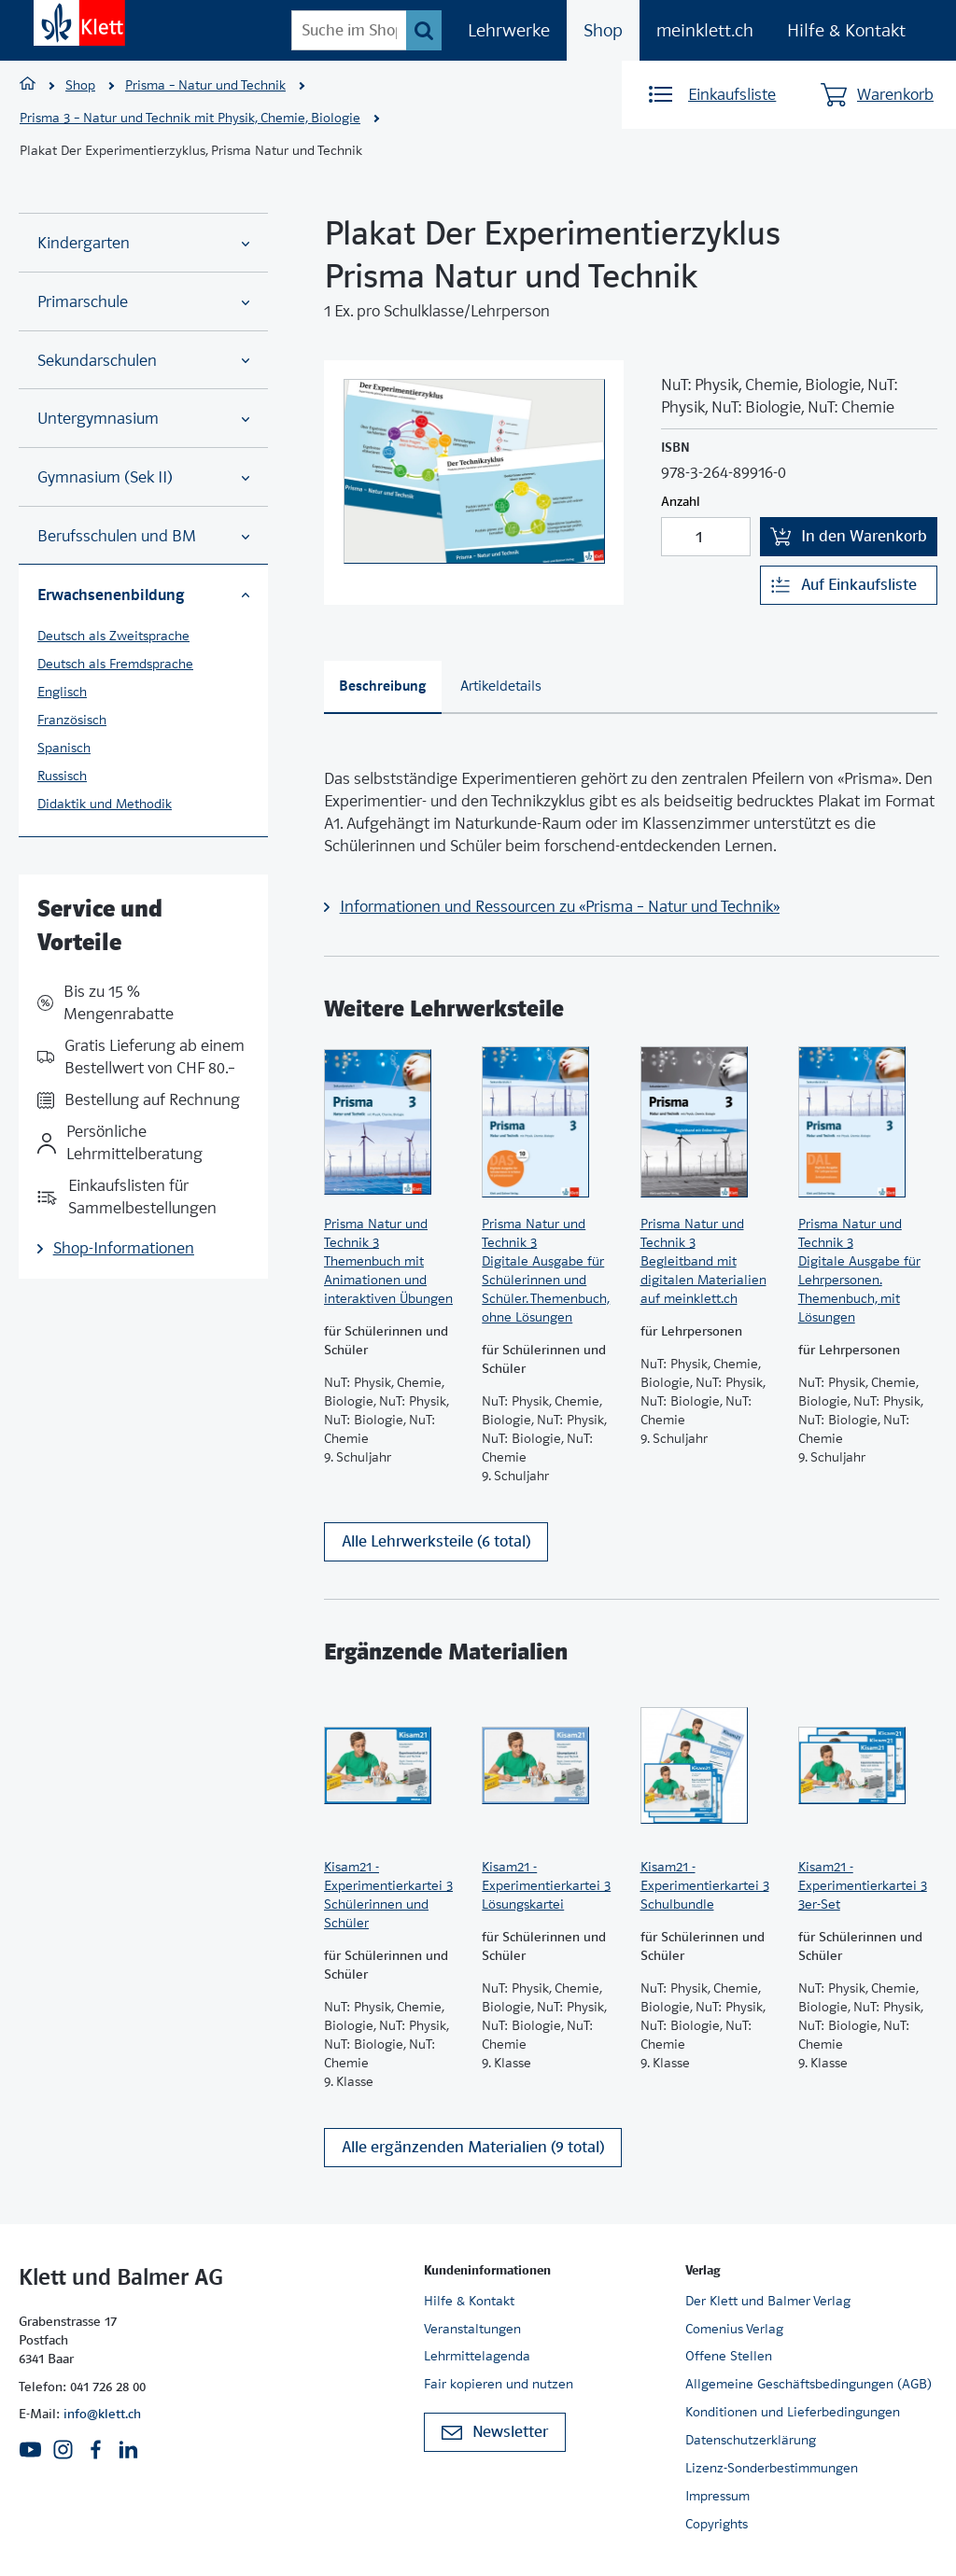 The width and height of the screenshot is (956, 2576). I want to click on Deutsch als Zweitsprache, so click(113, 635).